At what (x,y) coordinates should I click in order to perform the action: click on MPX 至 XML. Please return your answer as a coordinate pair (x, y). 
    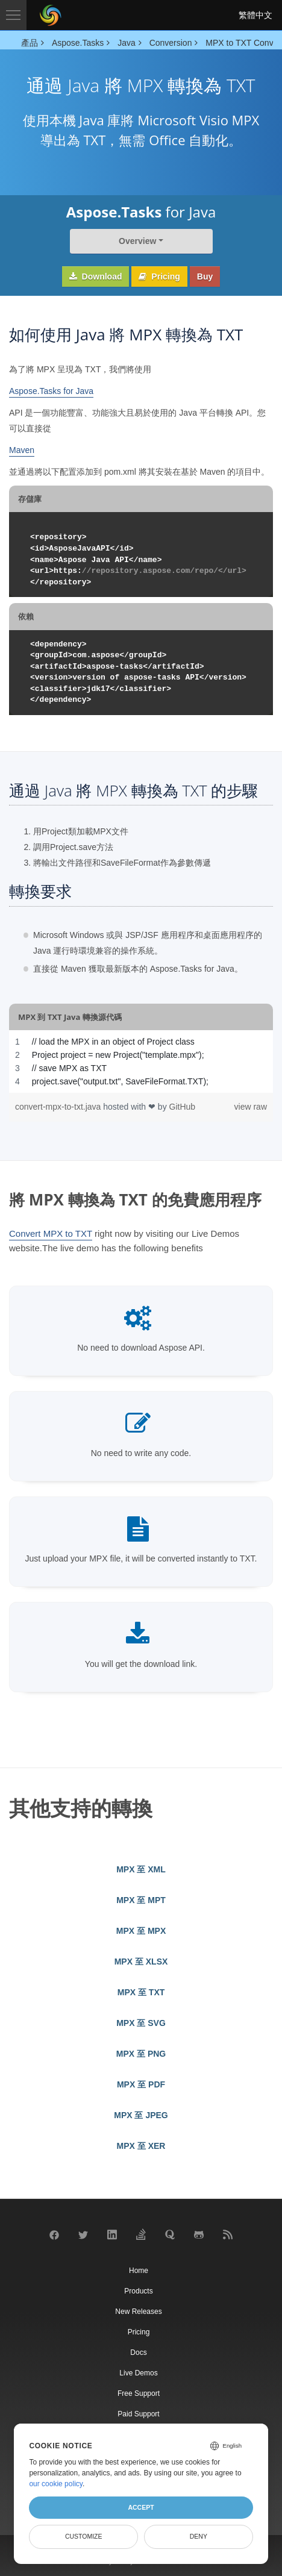
    Looking at the image, I should click on (141, 1869).